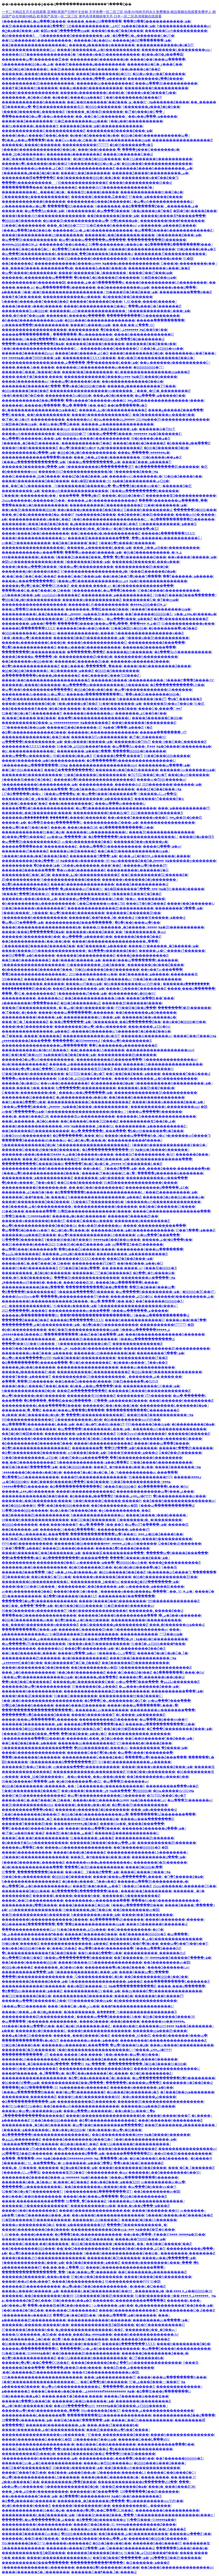  Describe the element at coordinates (41, 1168) in the screenshot. I see `��������͵��ŷ��һ����������` at that location.